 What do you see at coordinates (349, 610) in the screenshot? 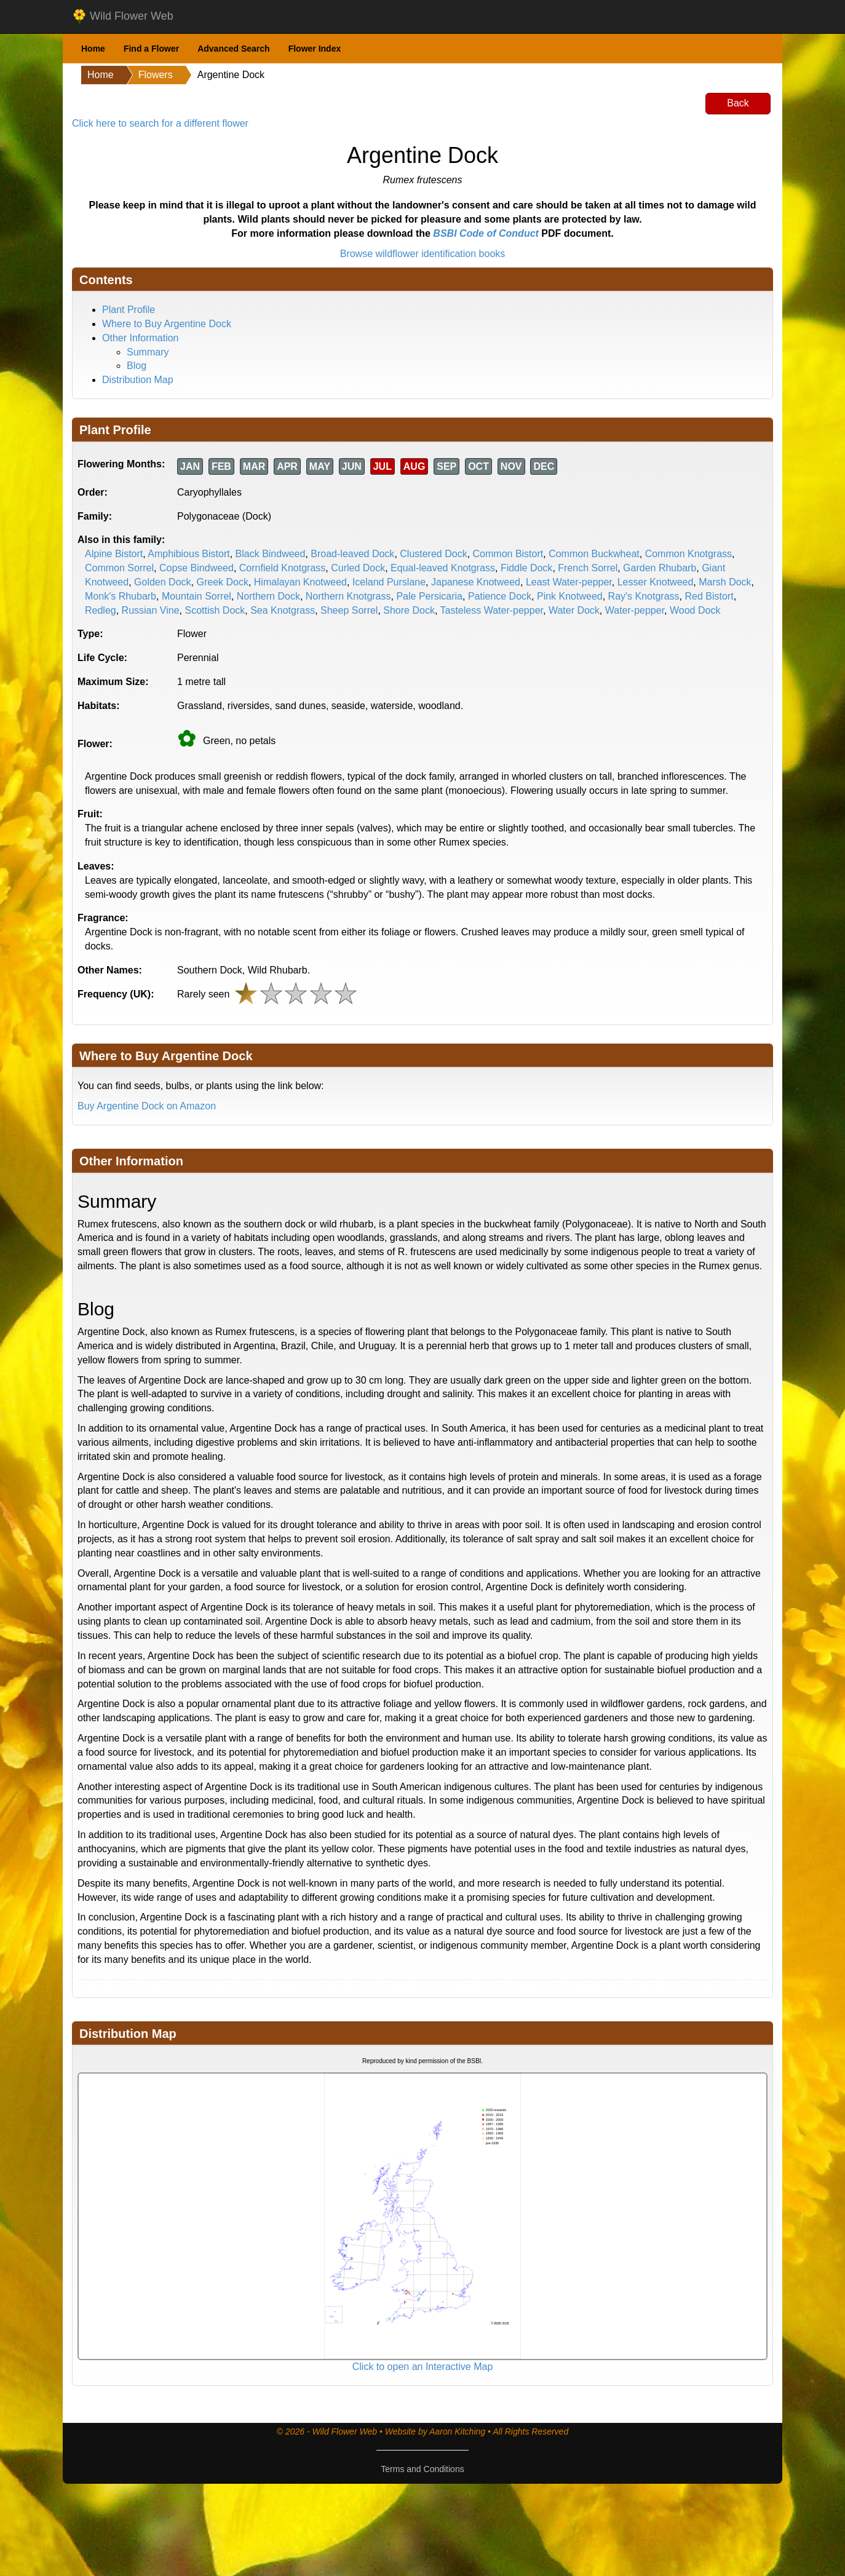
I see `Sheep Sorrel` at bounding box center [349, 610].